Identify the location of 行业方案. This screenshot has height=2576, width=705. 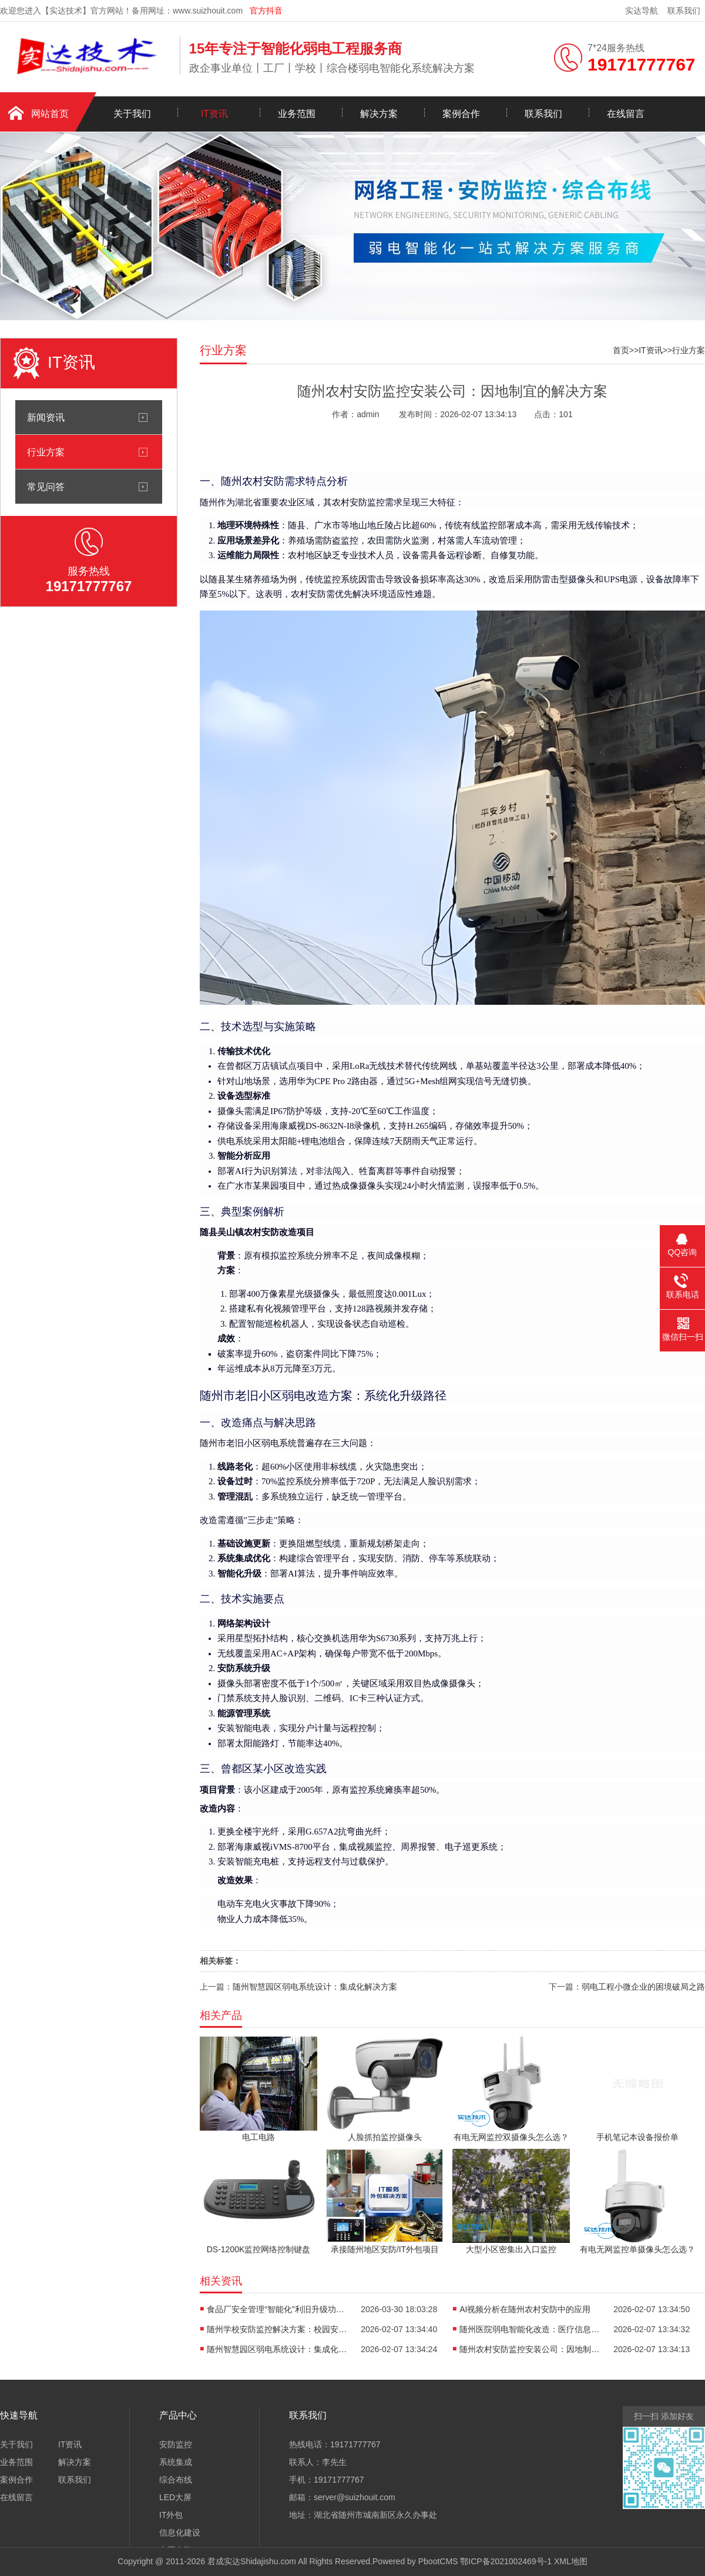
(46, 452).